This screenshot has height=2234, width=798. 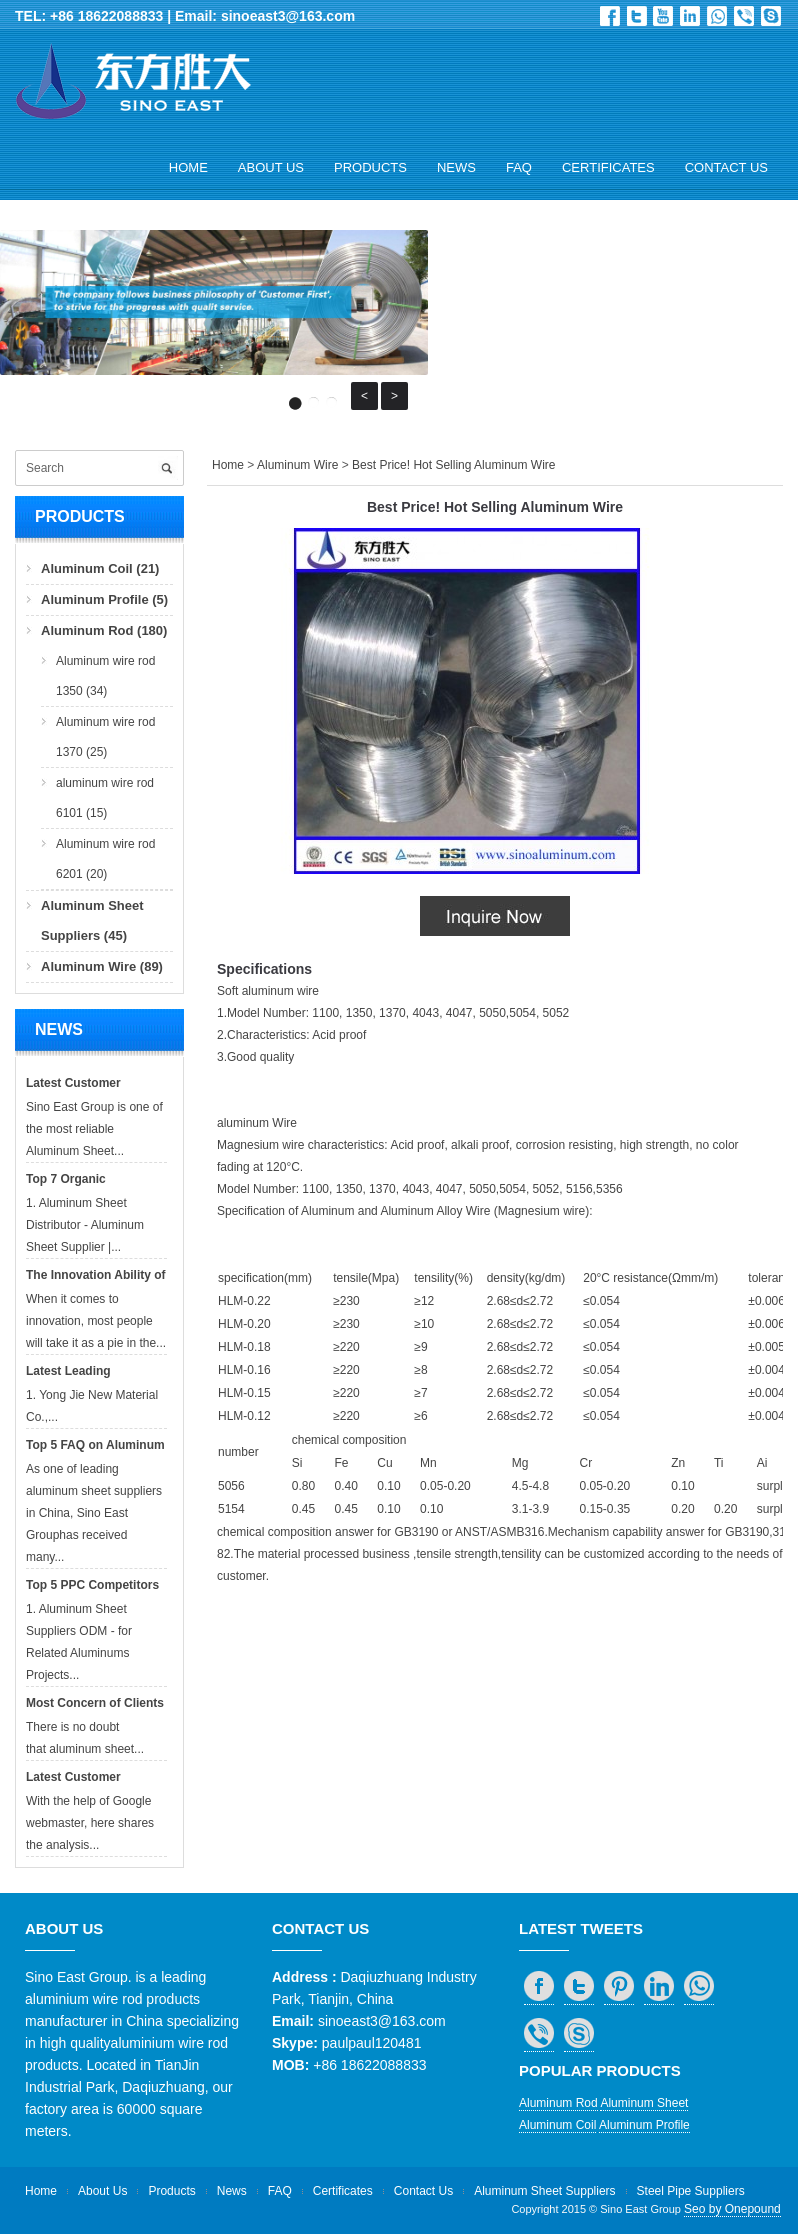 What do you see at coordinates (663, 16) in the screenshot?
I see `Dribbble` at bounding box center [663, 16].